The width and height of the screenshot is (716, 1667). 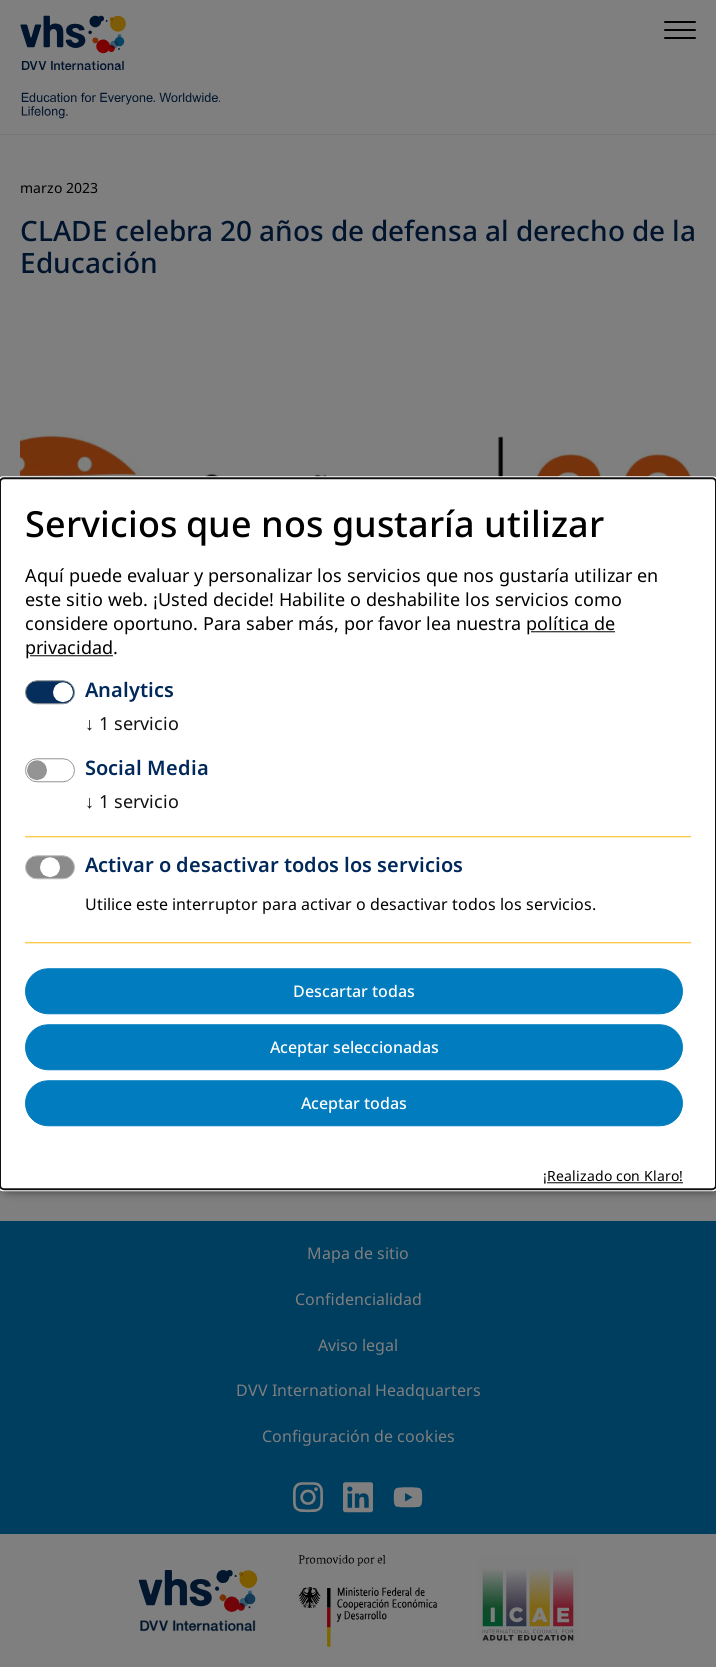 I want to click on Descartar todas, so click(x=354, y=991).